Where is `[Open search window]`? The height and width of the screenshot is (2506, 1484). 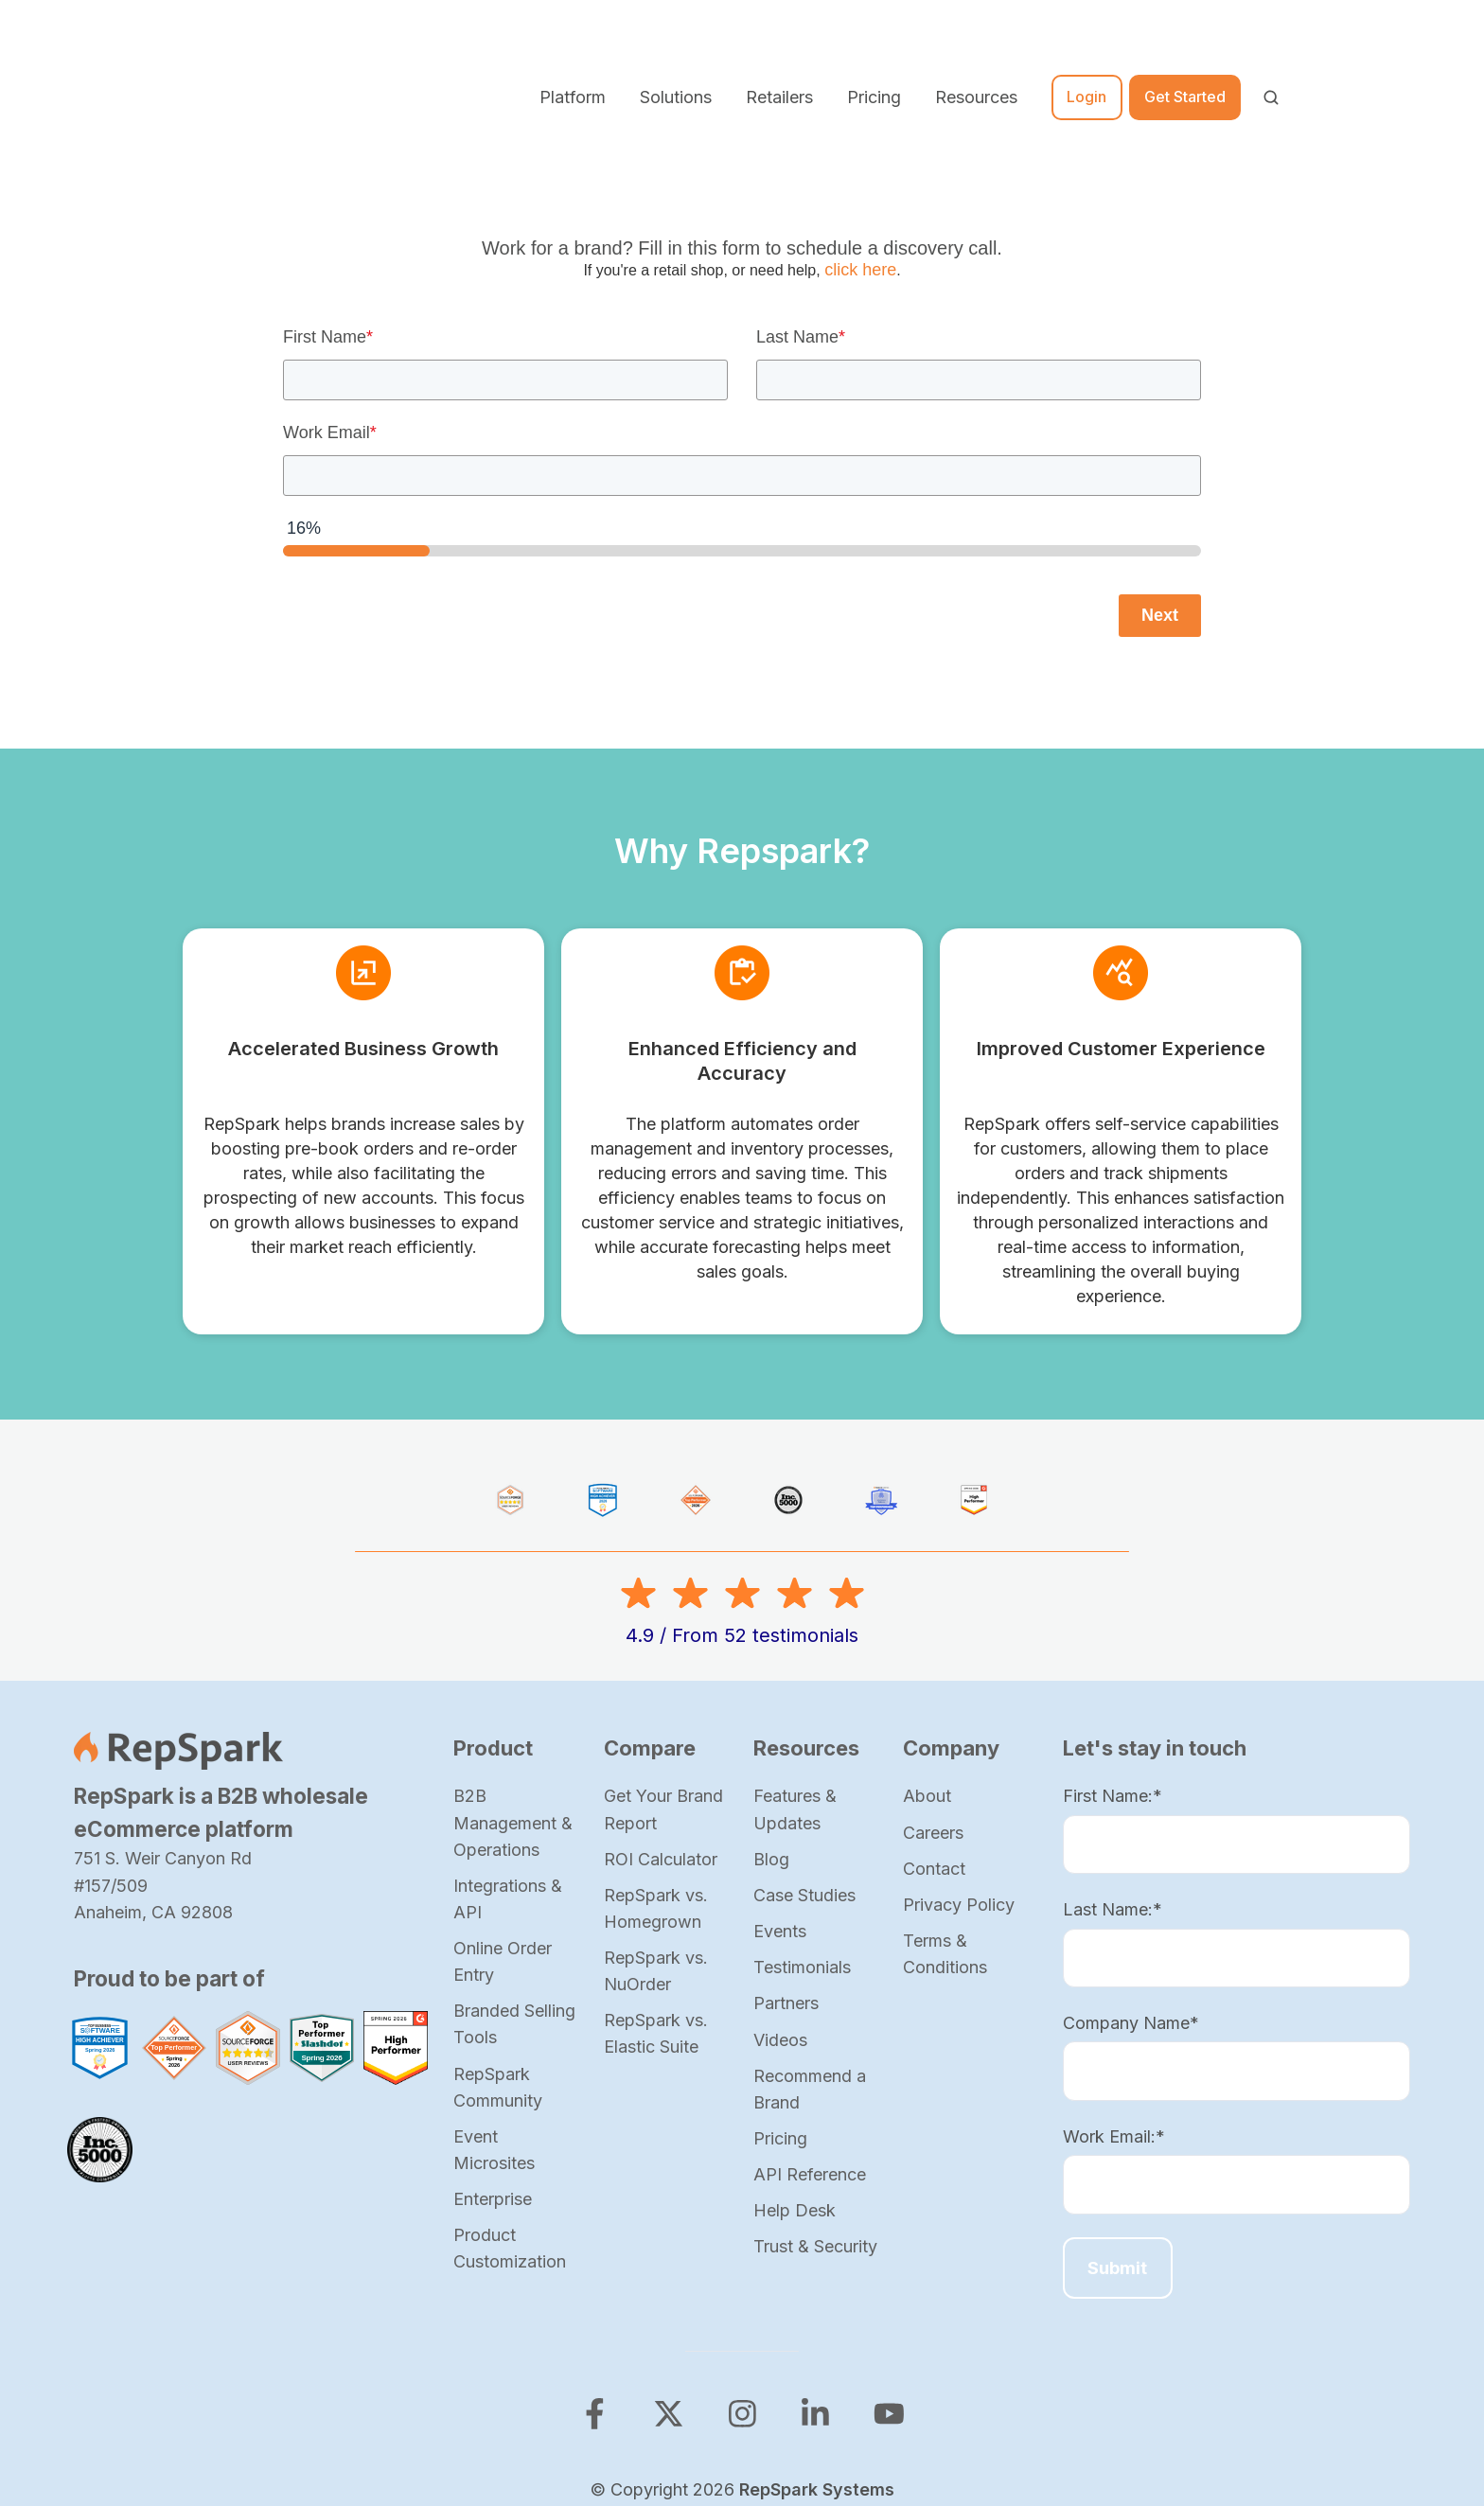
[Open search window] is located at coordinates (1271, 39).